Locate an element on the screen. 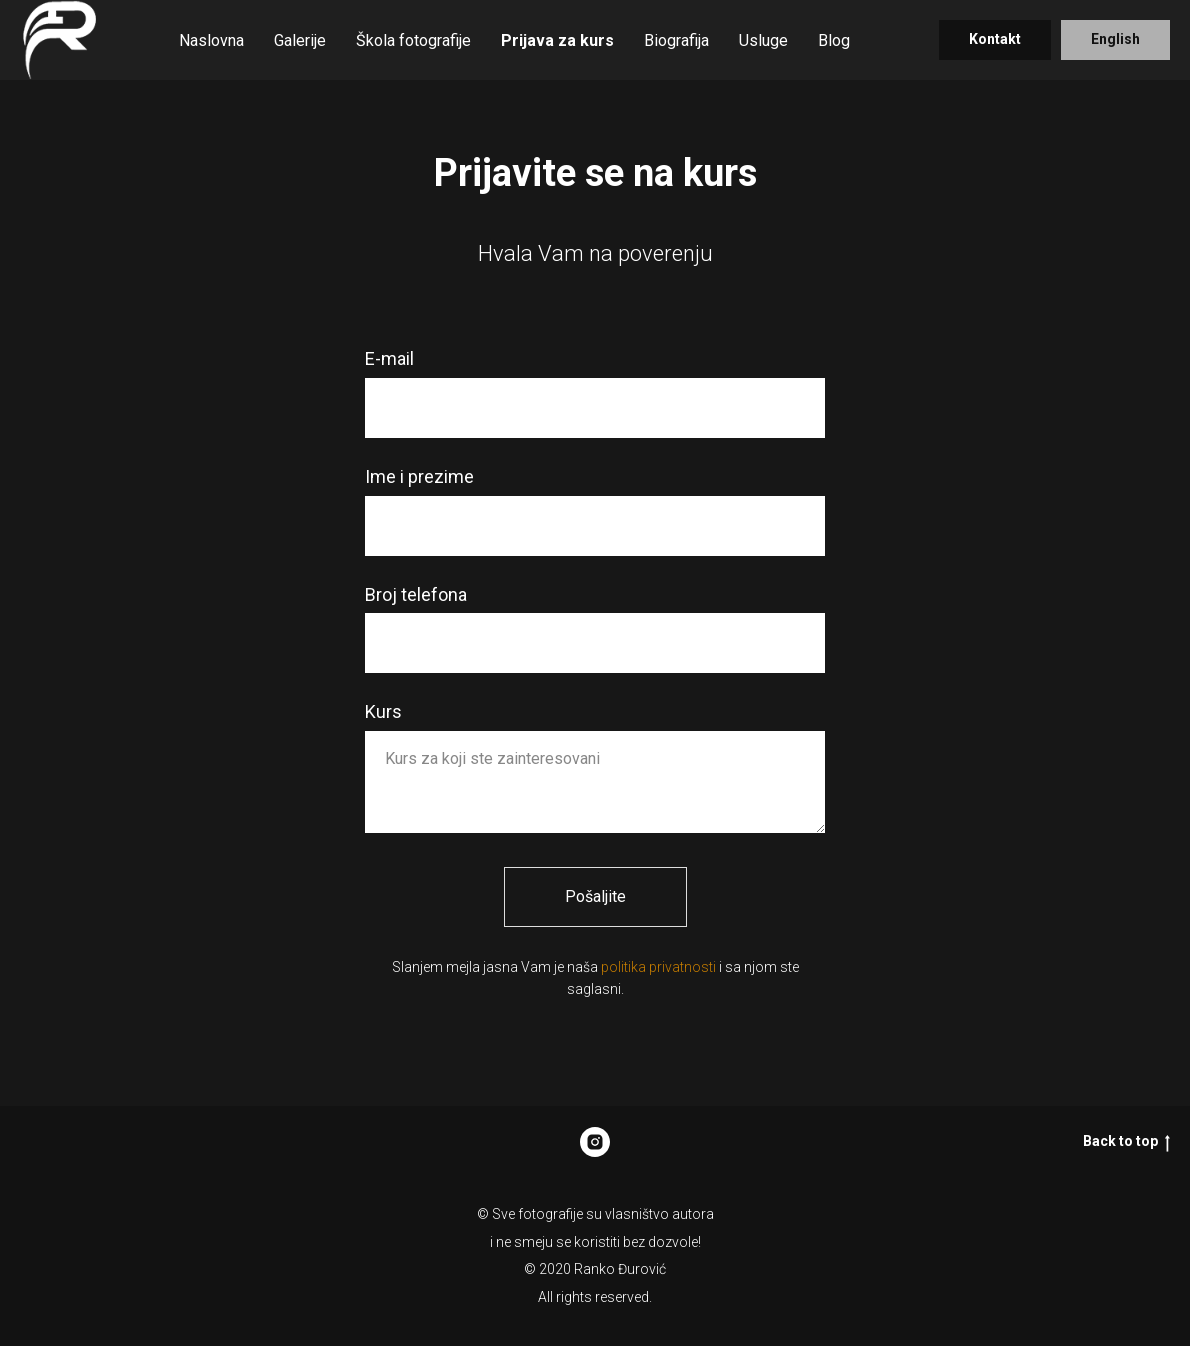 The height and width of the screenshot is (1346, 1190). Blog is located at coordinates (834, 40).